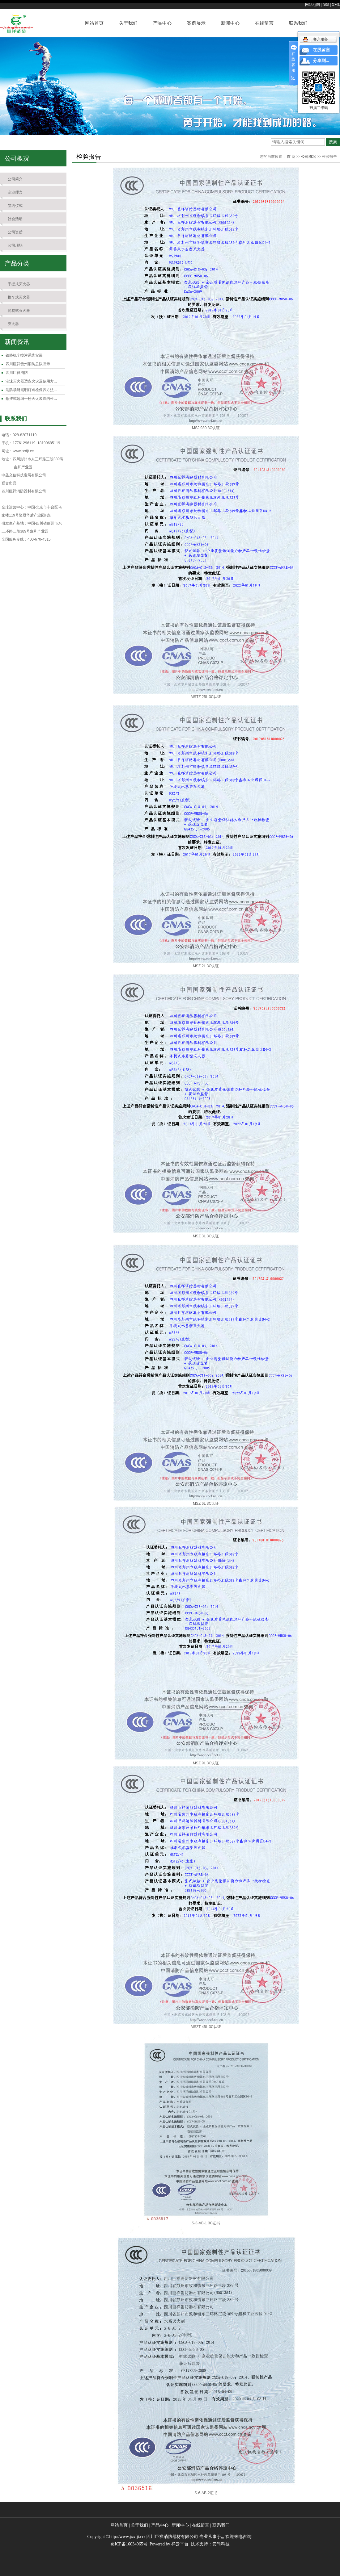  I want to click on 签约仪式, so click(15, 205).